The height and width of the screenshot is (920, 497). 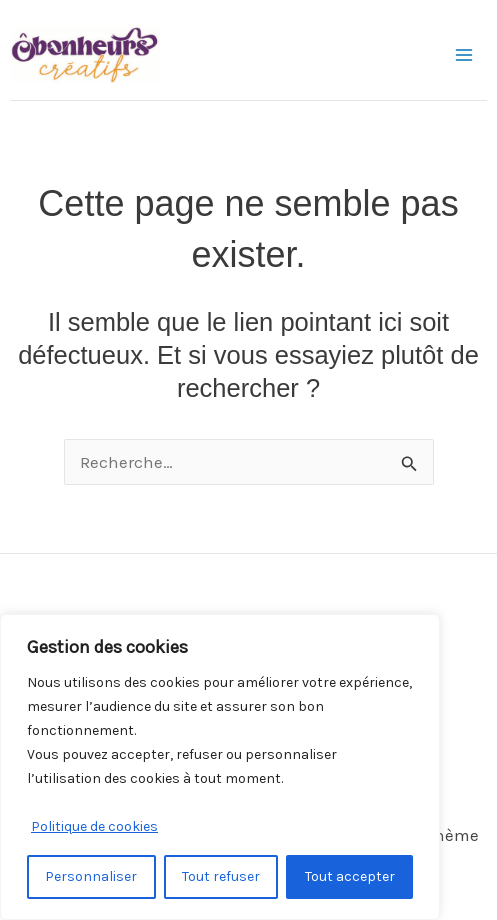 What do you see at coordinates (350, 876) in the screenshot?
I see `Tout accepter` at bounding box center [350, 876].